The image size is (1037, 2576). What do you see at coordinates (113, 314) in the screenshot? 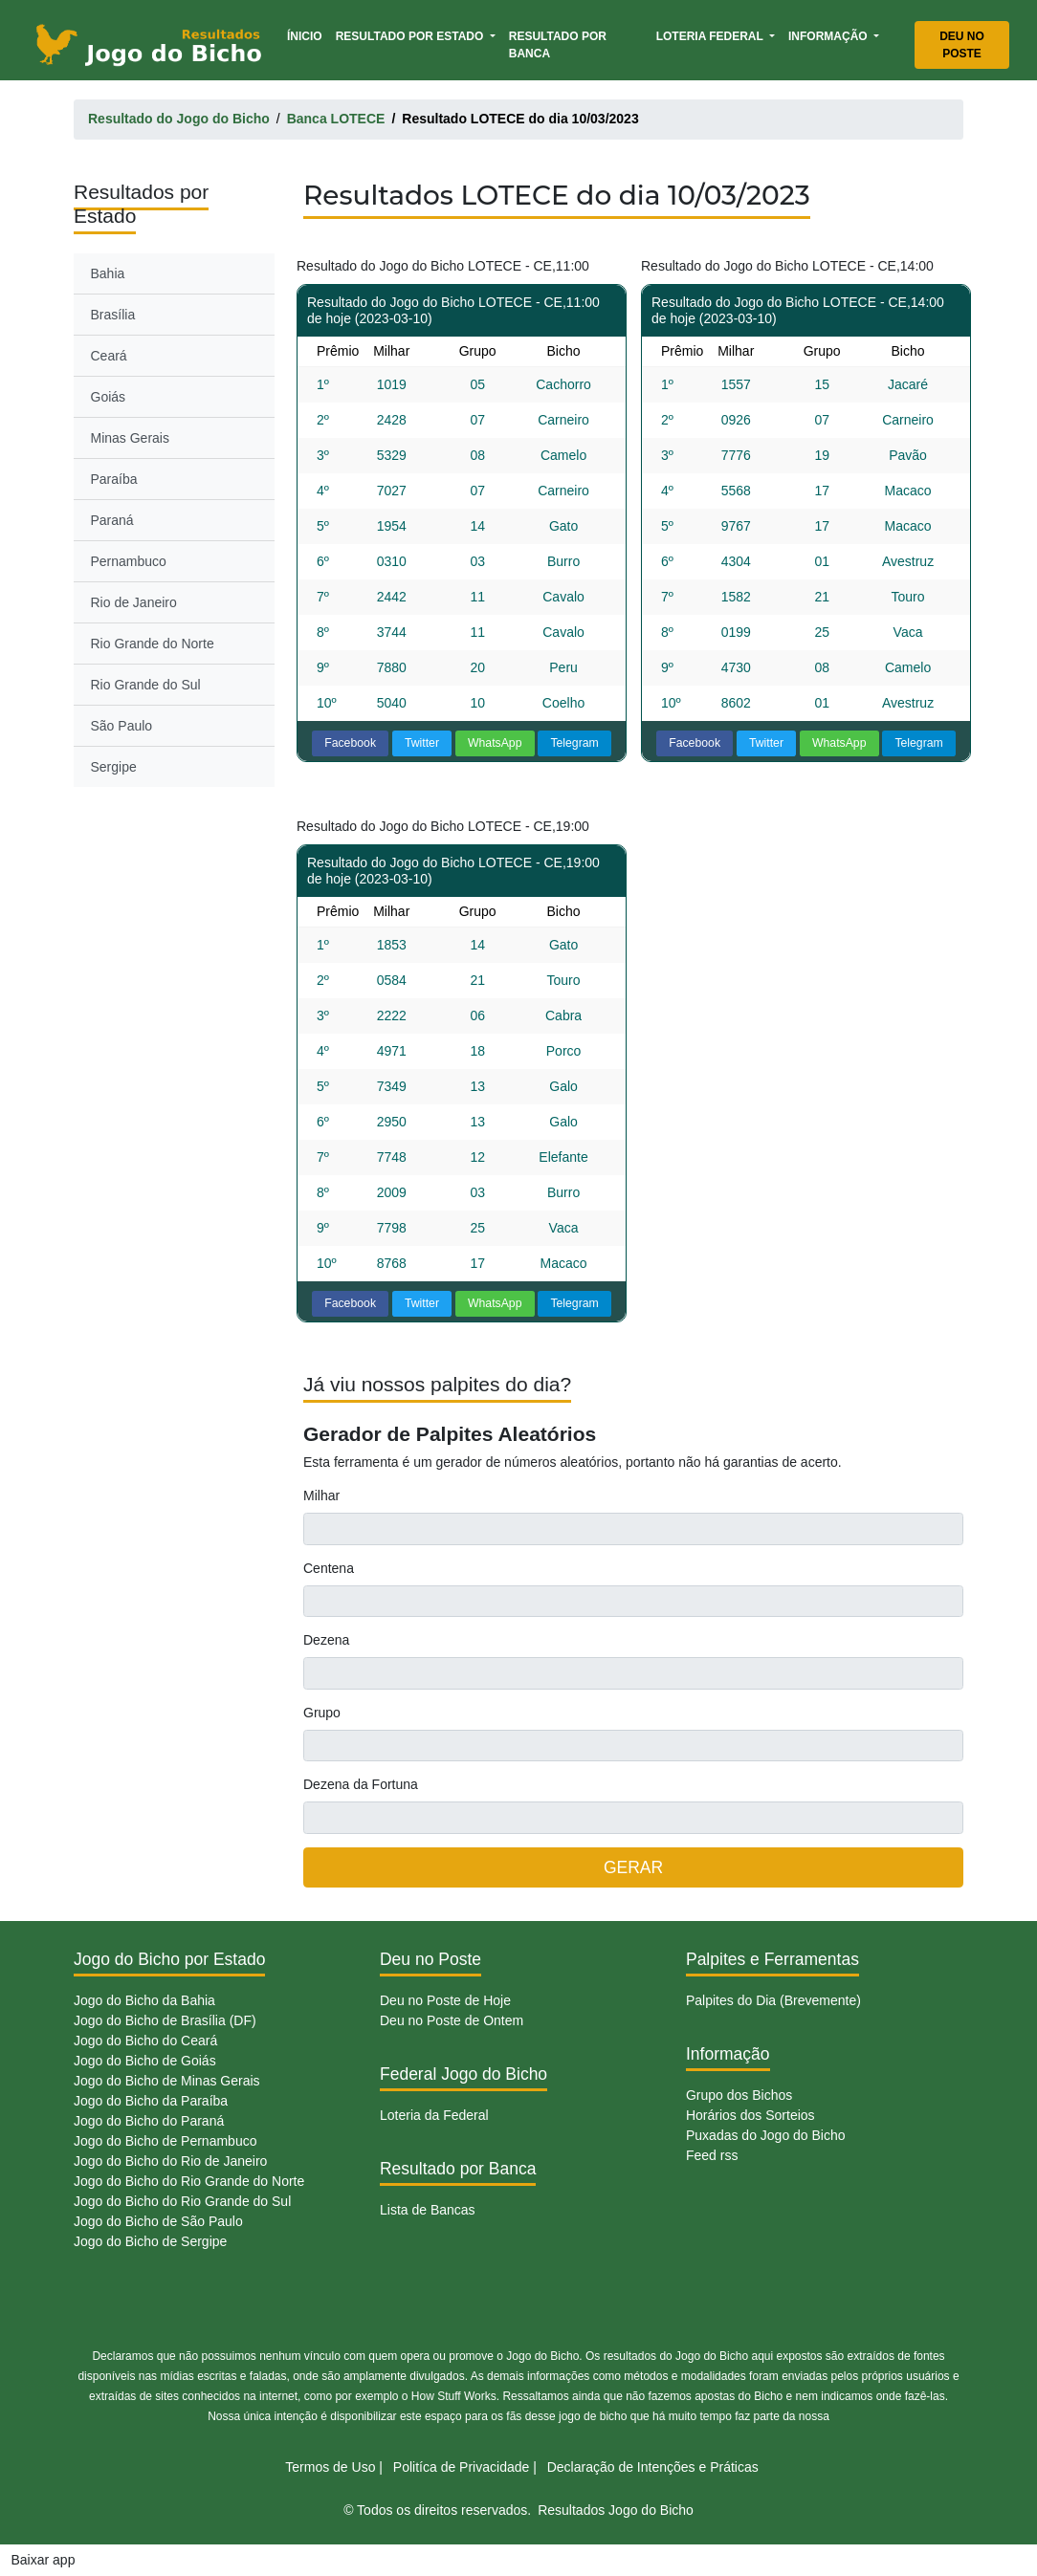
I see `Brasília` at bounding box center [113, 314].